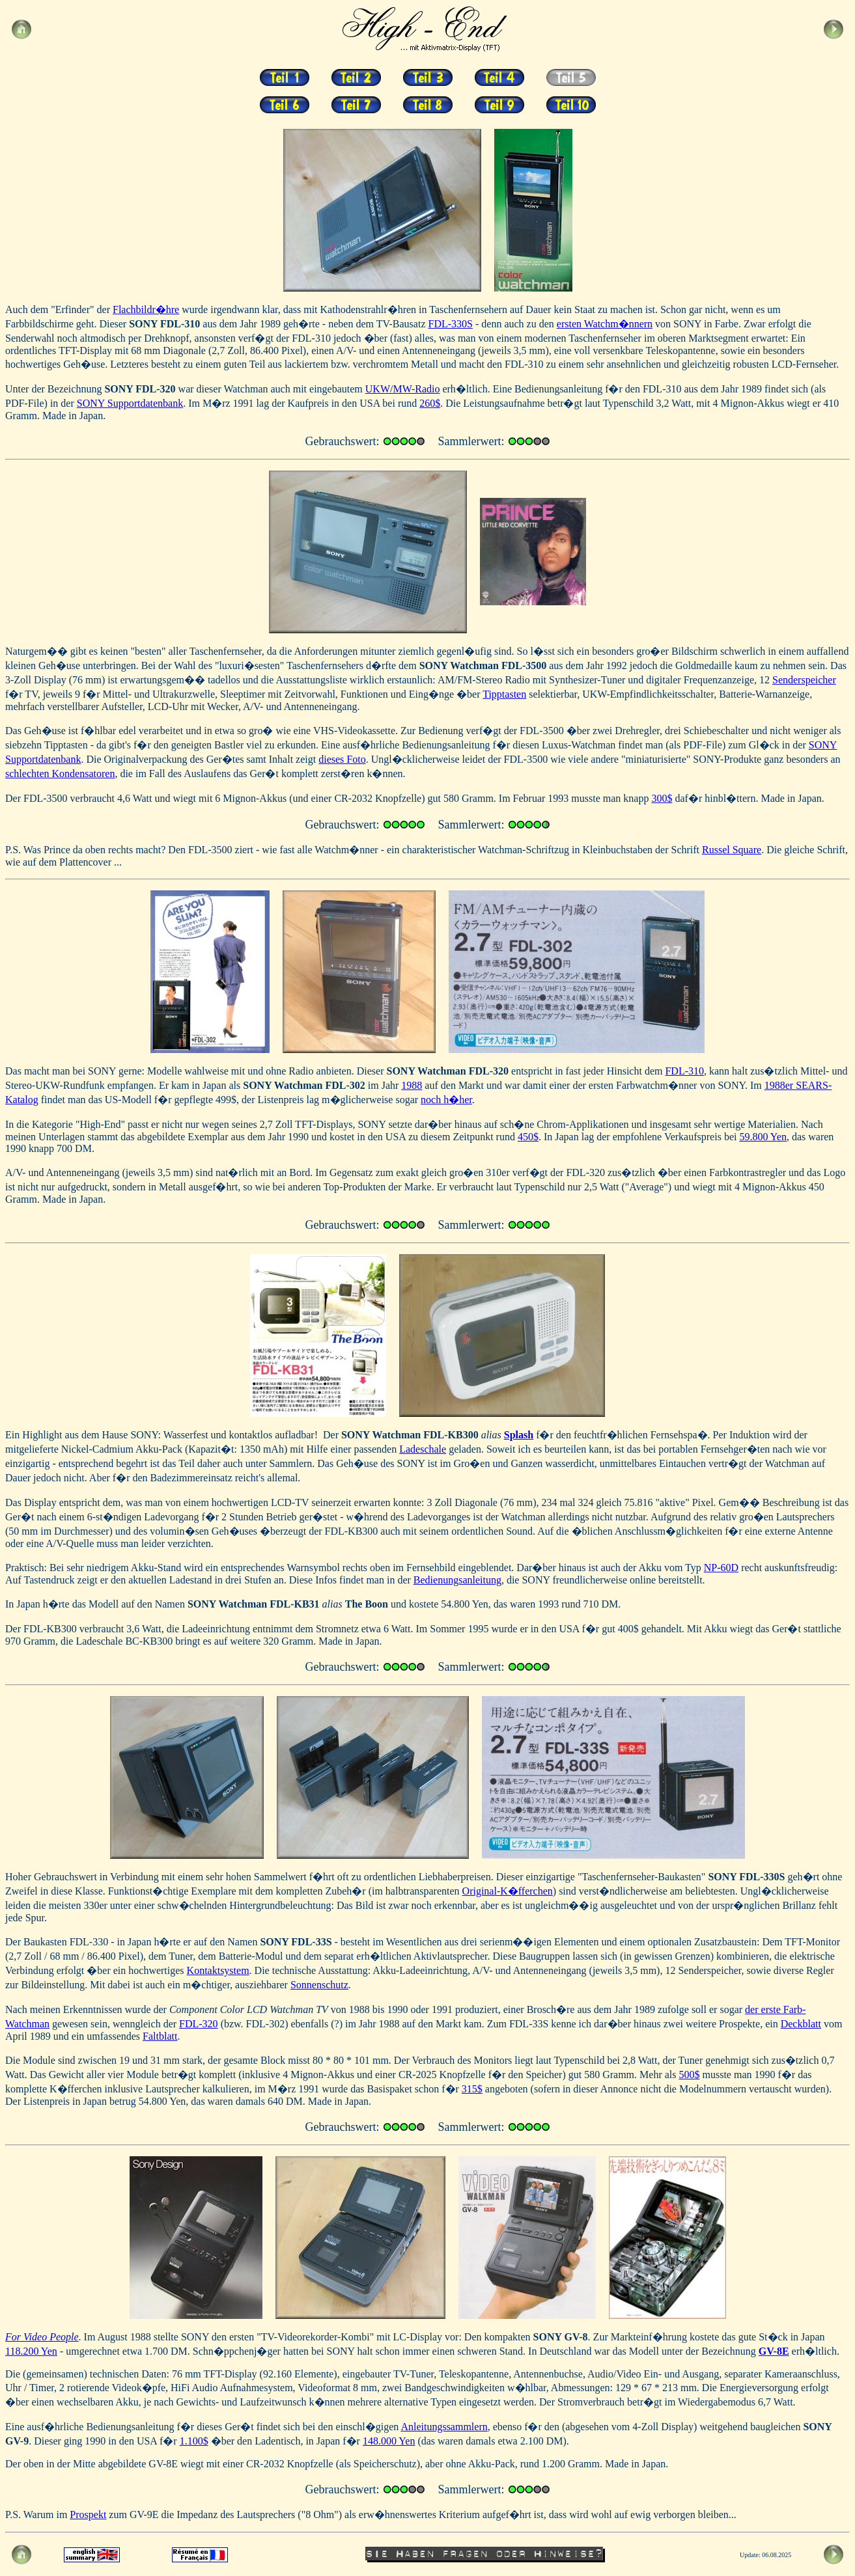  I want to click on Tipptasten, so click(504, 694).